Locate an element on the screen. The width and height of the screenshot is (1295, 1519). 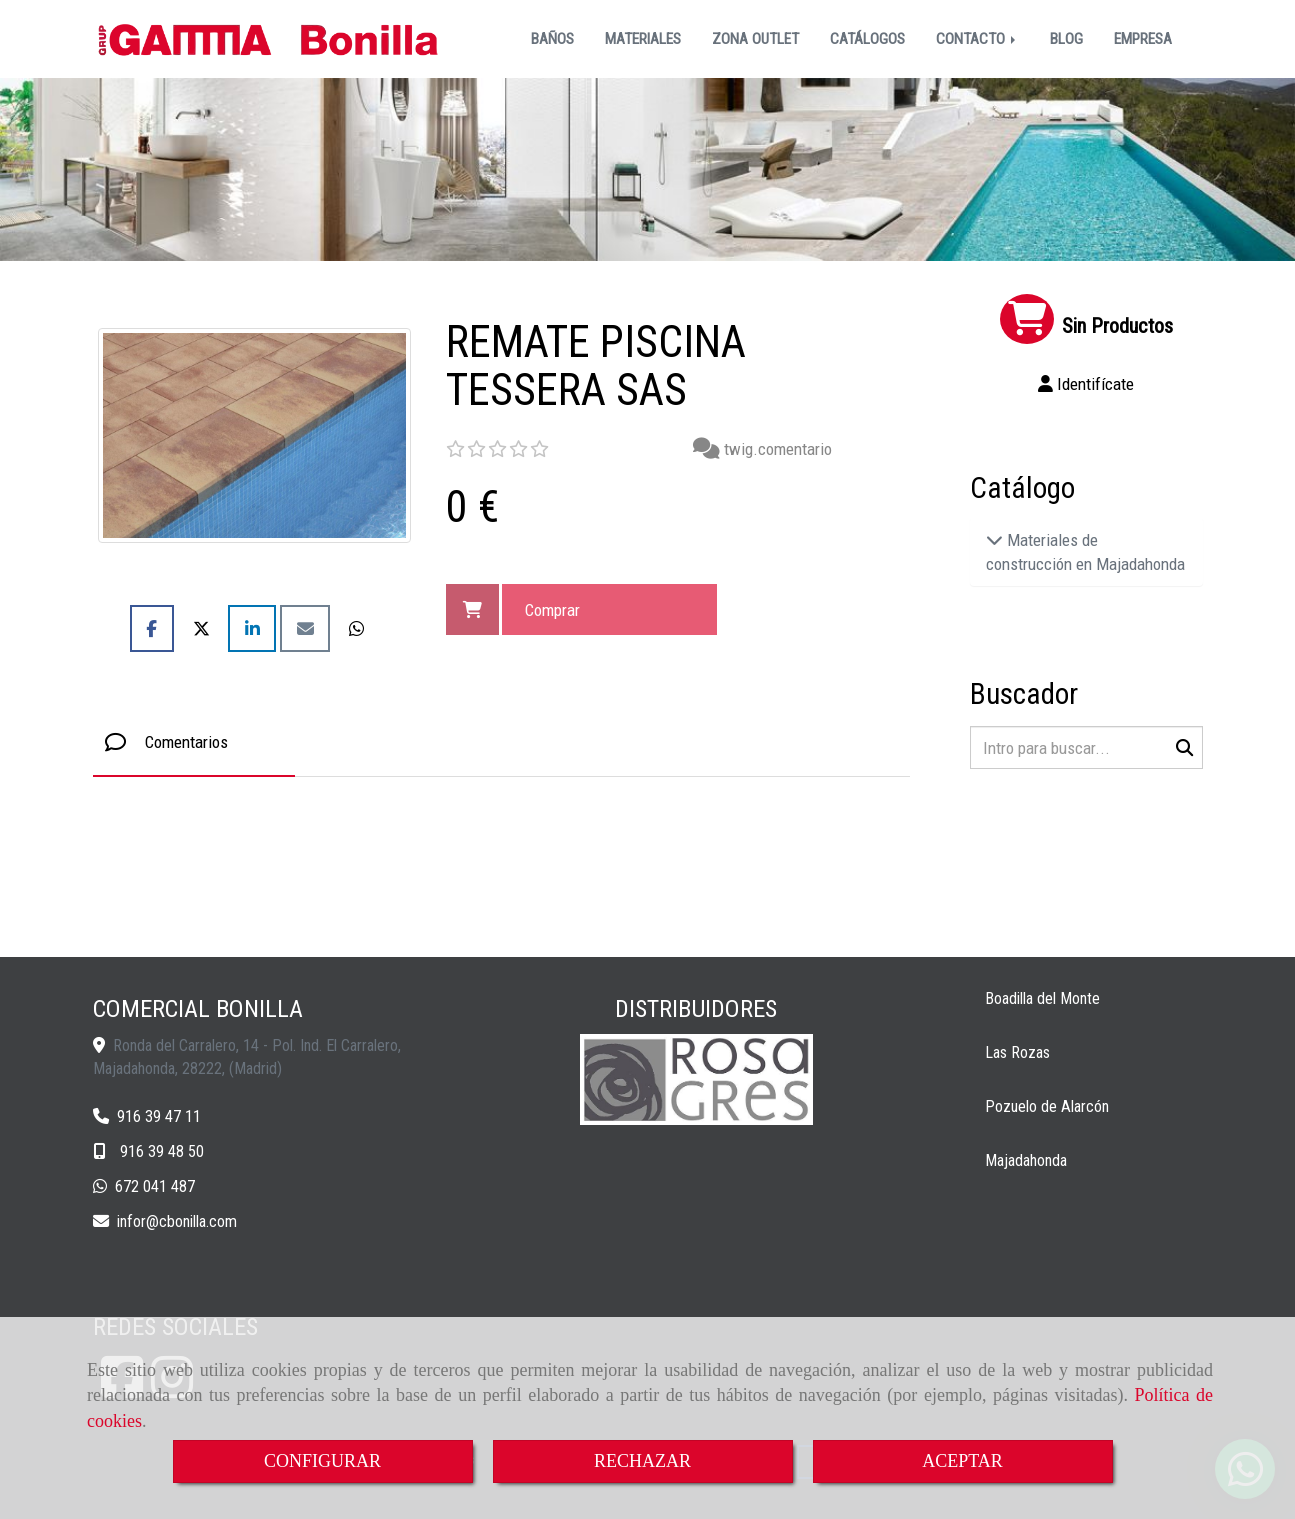
[button] is located at coordinates (1086, 384).